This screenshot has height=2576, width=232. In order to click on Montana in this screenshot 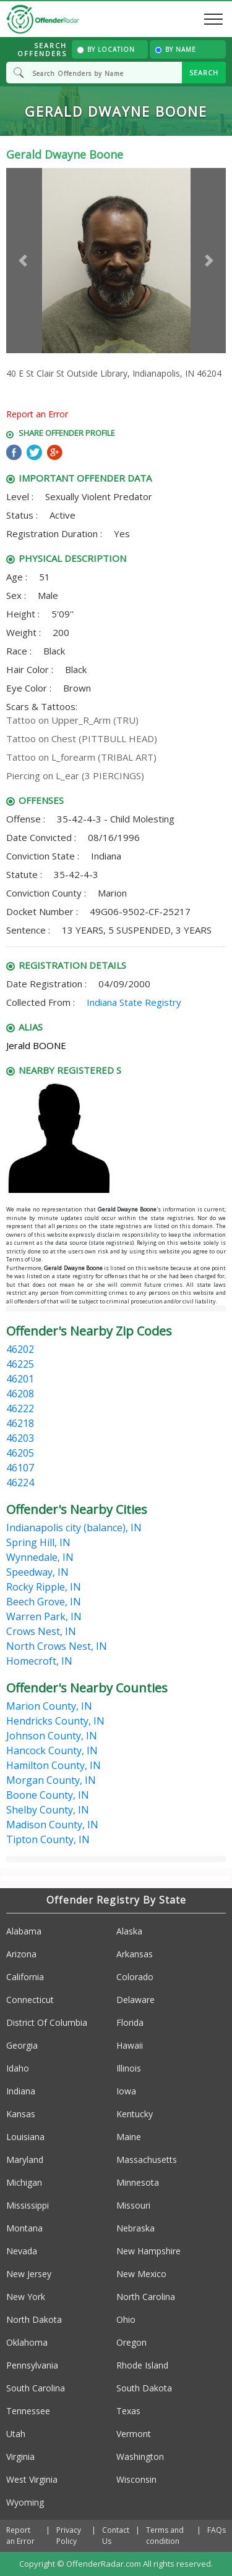, I will do `click(24, 2228)`.